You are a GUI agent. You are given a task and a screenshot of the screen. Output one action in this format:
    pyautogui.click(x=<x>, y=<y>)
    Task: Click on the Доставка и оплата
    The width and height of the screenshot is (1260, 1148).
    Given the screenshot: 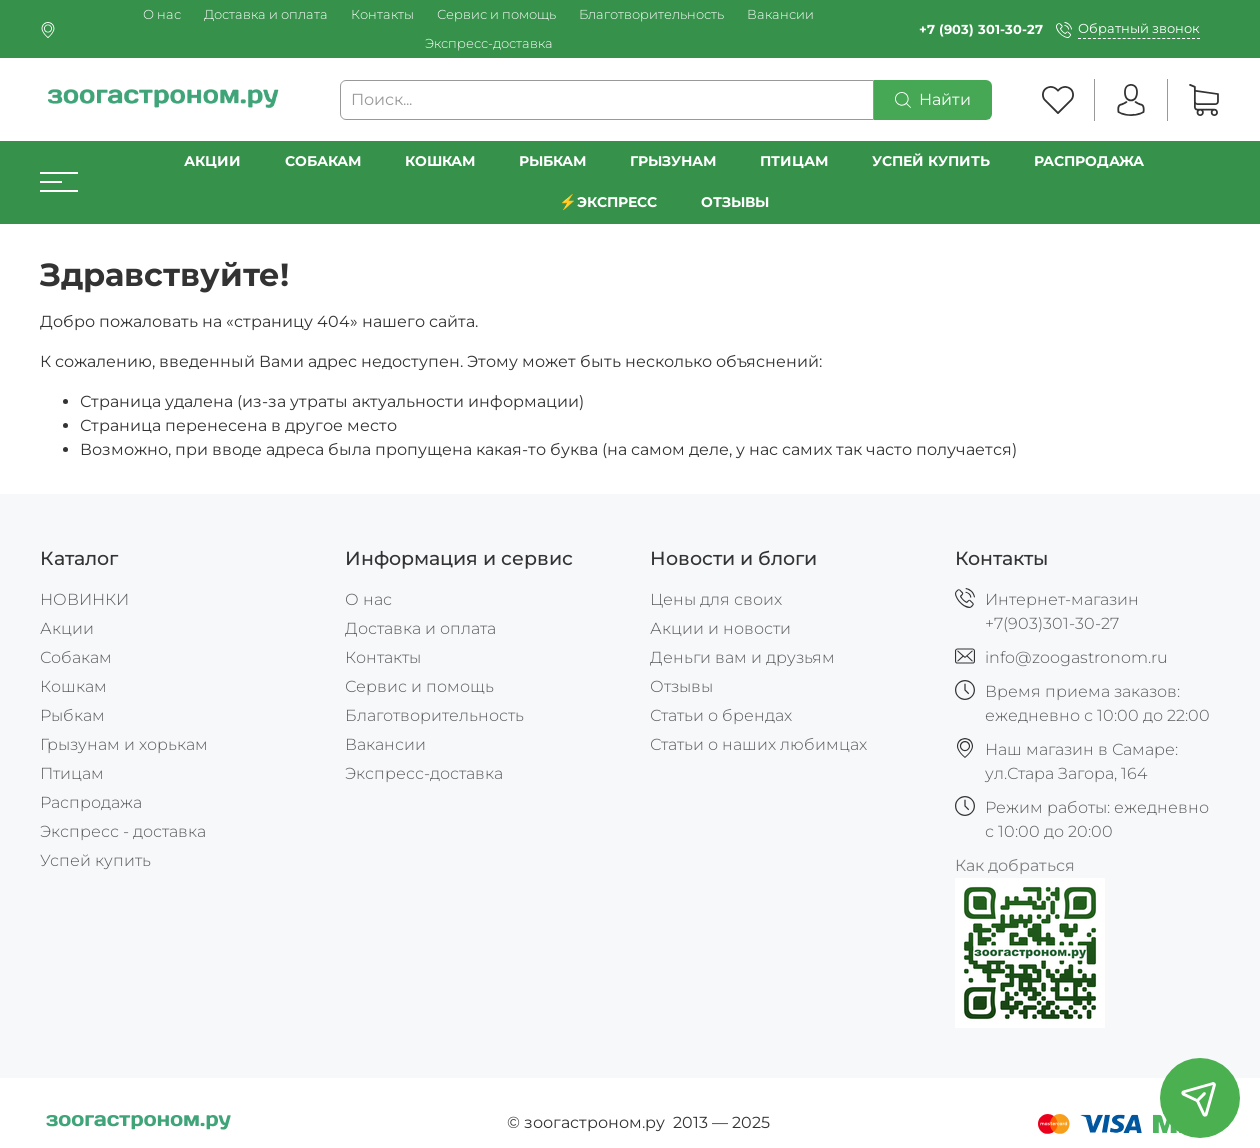 What is the action you would take?
    pyautogui.click(x=266, y=14)
    